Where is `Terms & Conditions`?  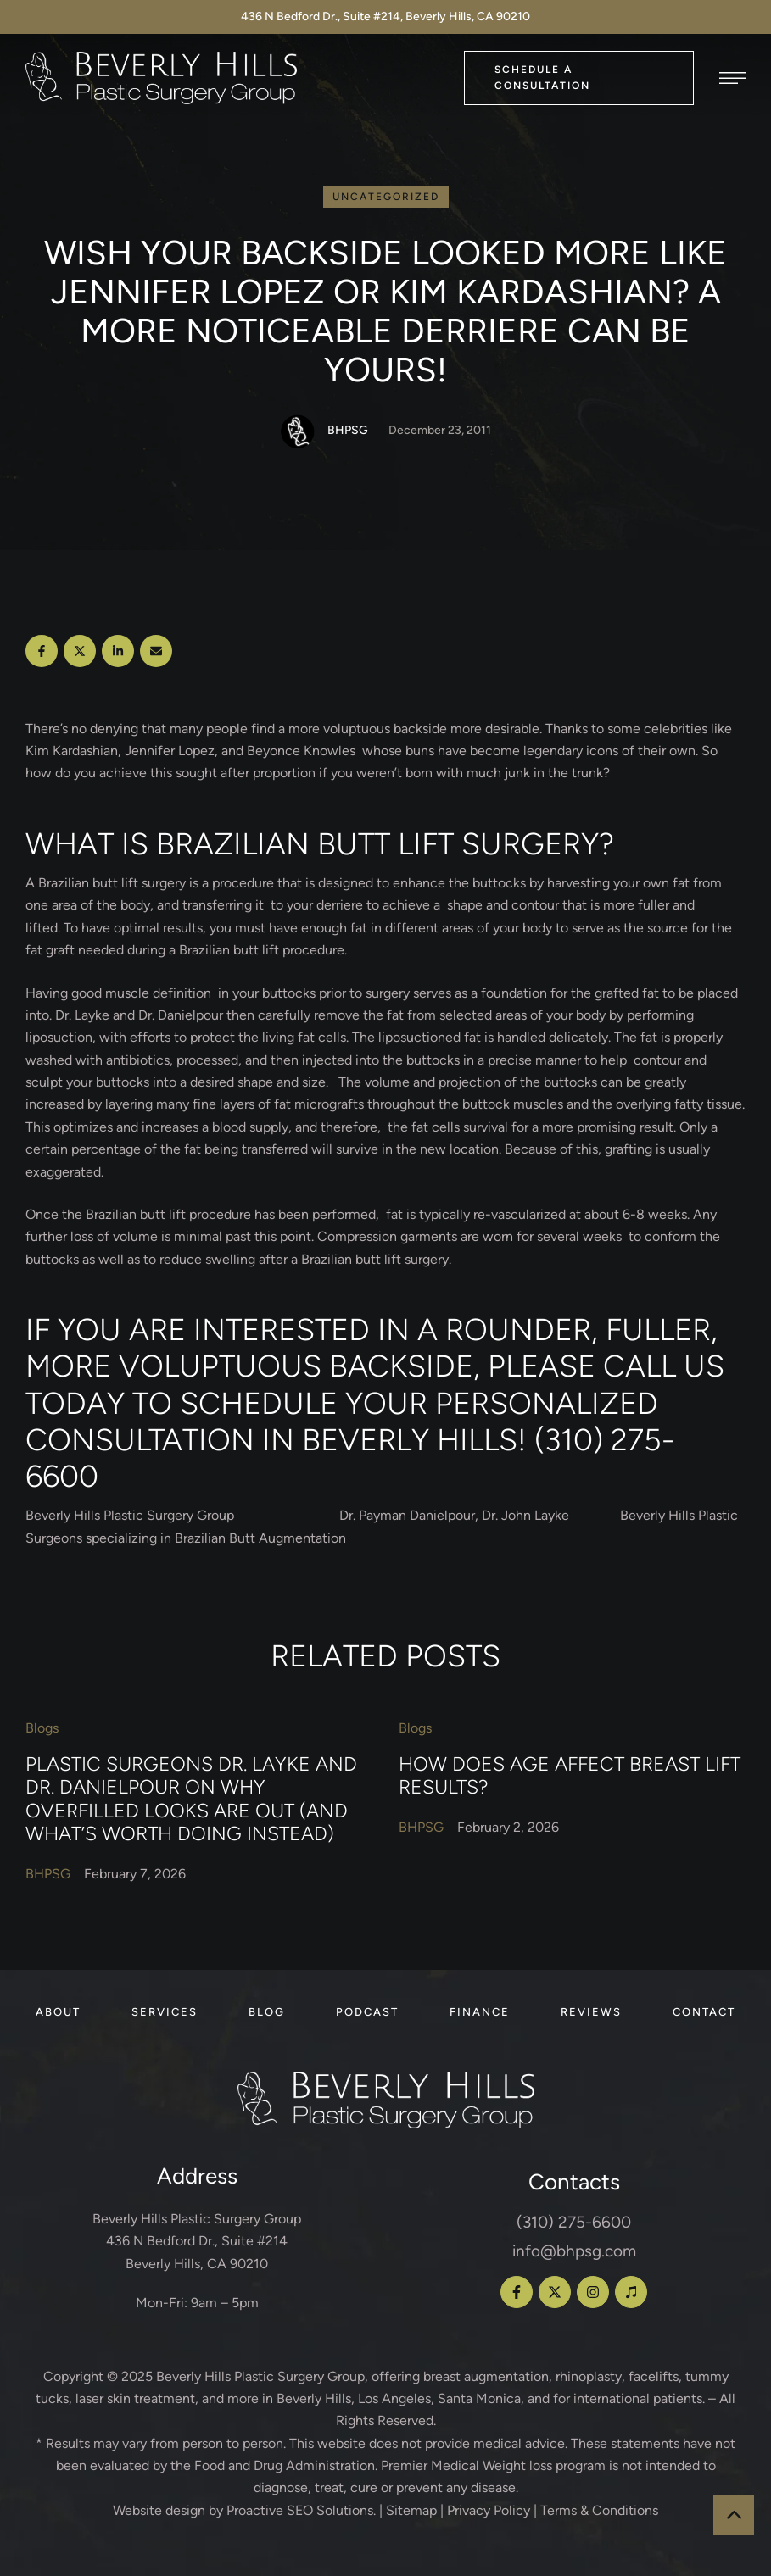
Terms & Conditions is located at coordinates (599, 2510).